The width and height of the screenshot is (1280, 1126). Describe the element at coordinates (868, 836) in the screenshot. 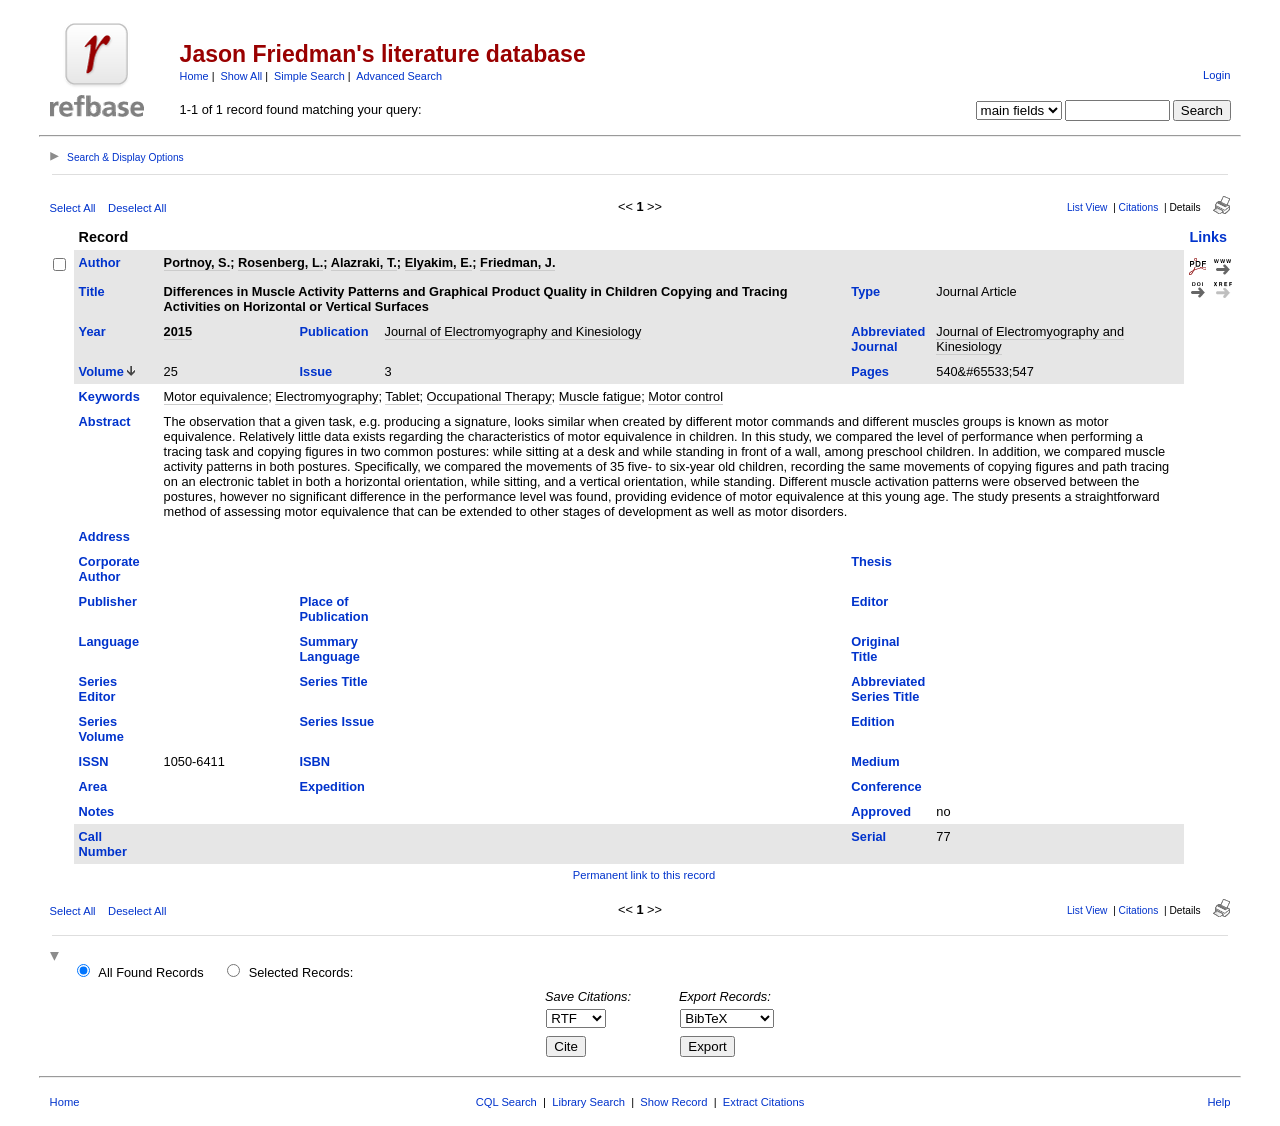

I see `Serial` at that location.